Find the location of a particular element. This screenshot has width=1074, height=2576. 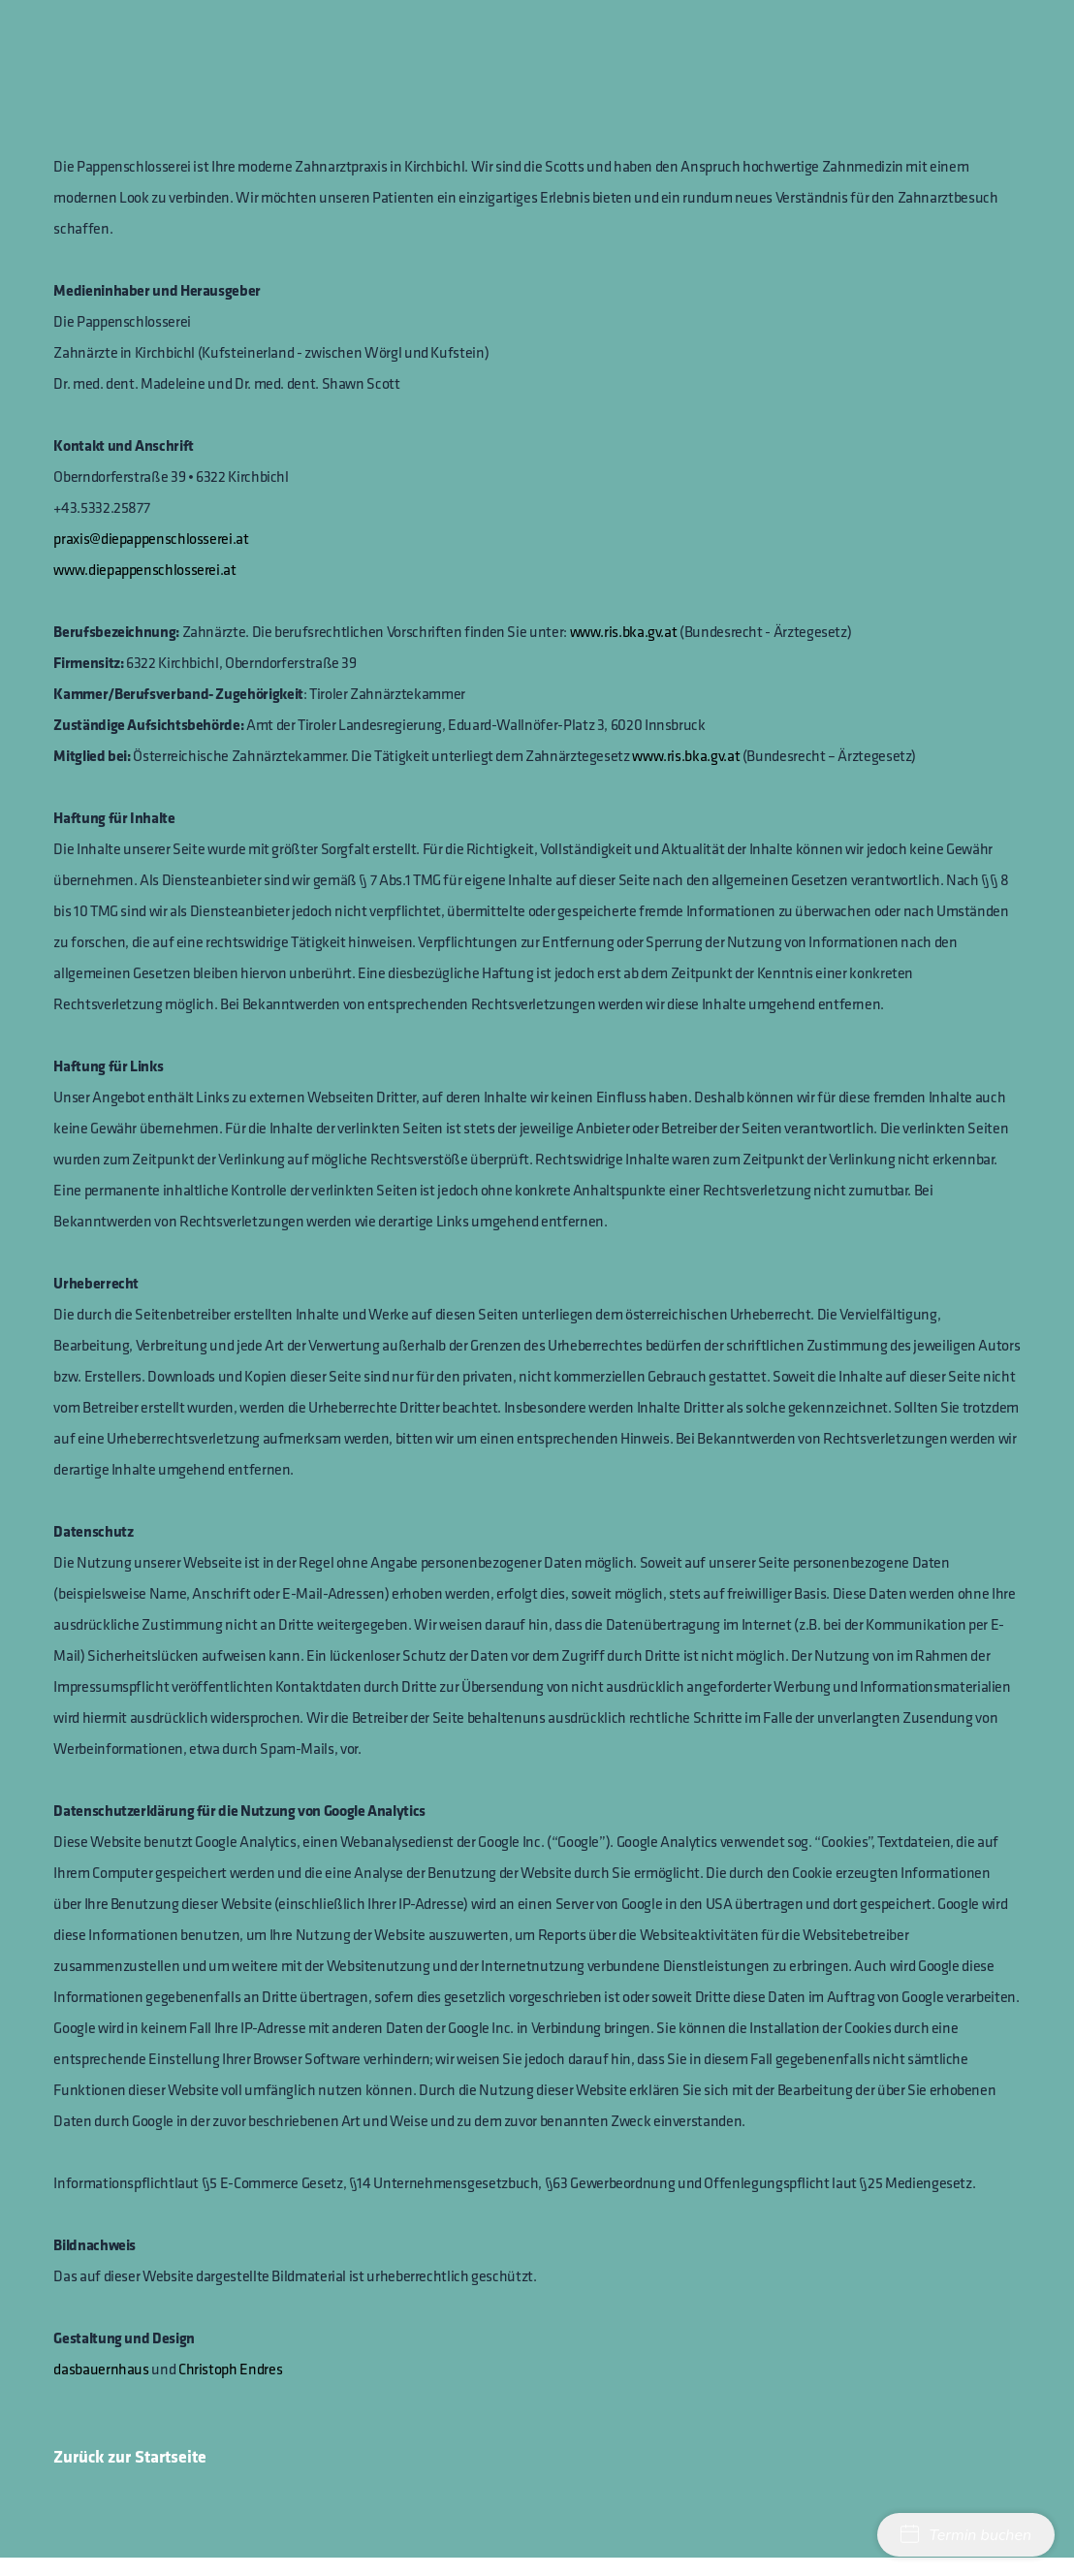

www.diepappenschlosserei.at is located at coordinates (144, 569).